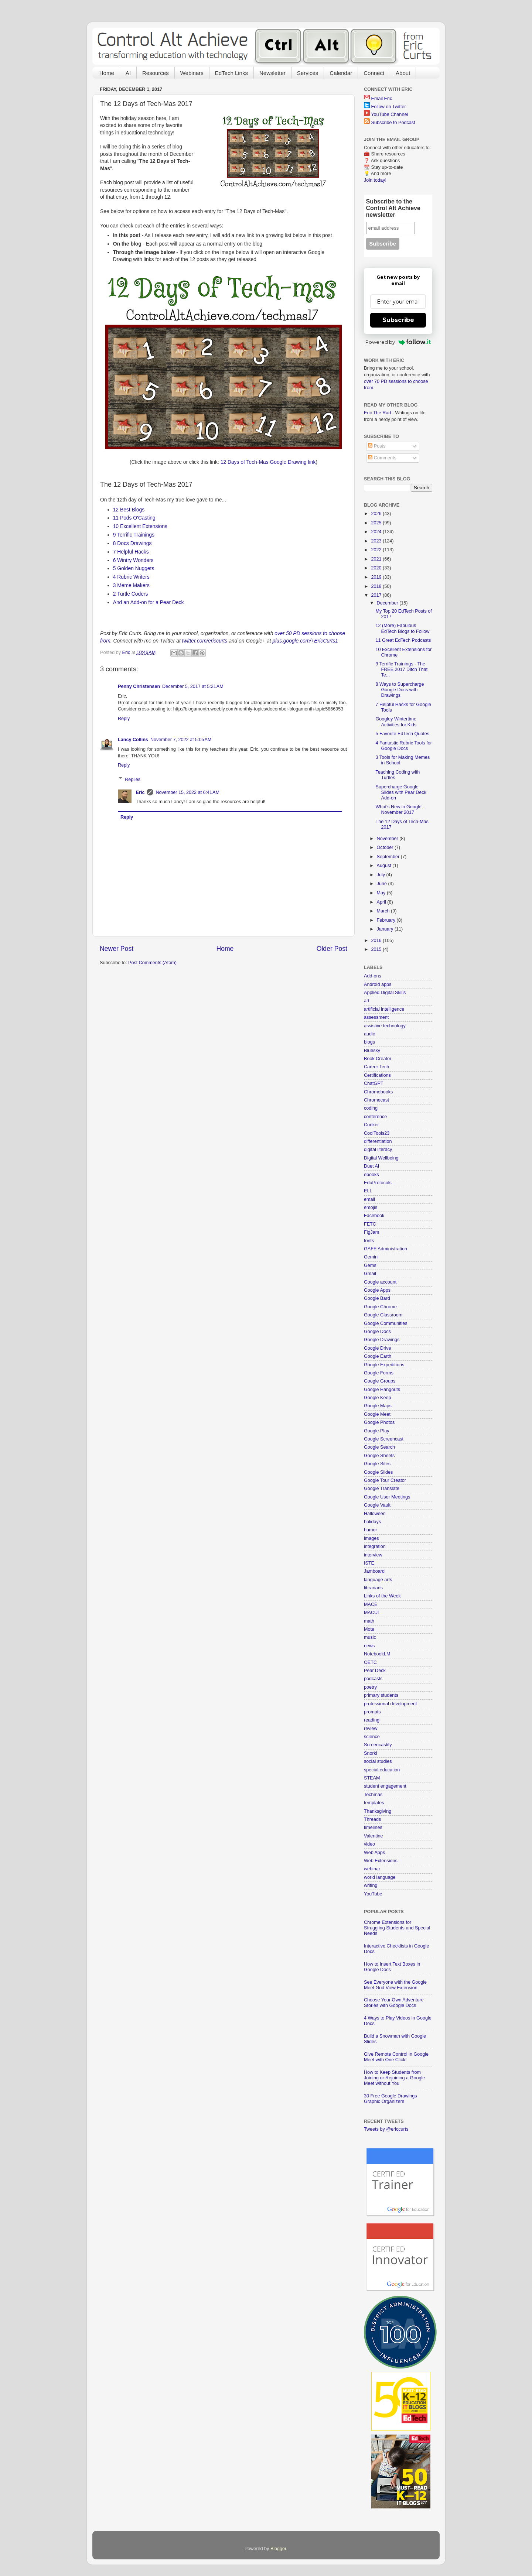  I want to click on writing, so click(370, 1885).